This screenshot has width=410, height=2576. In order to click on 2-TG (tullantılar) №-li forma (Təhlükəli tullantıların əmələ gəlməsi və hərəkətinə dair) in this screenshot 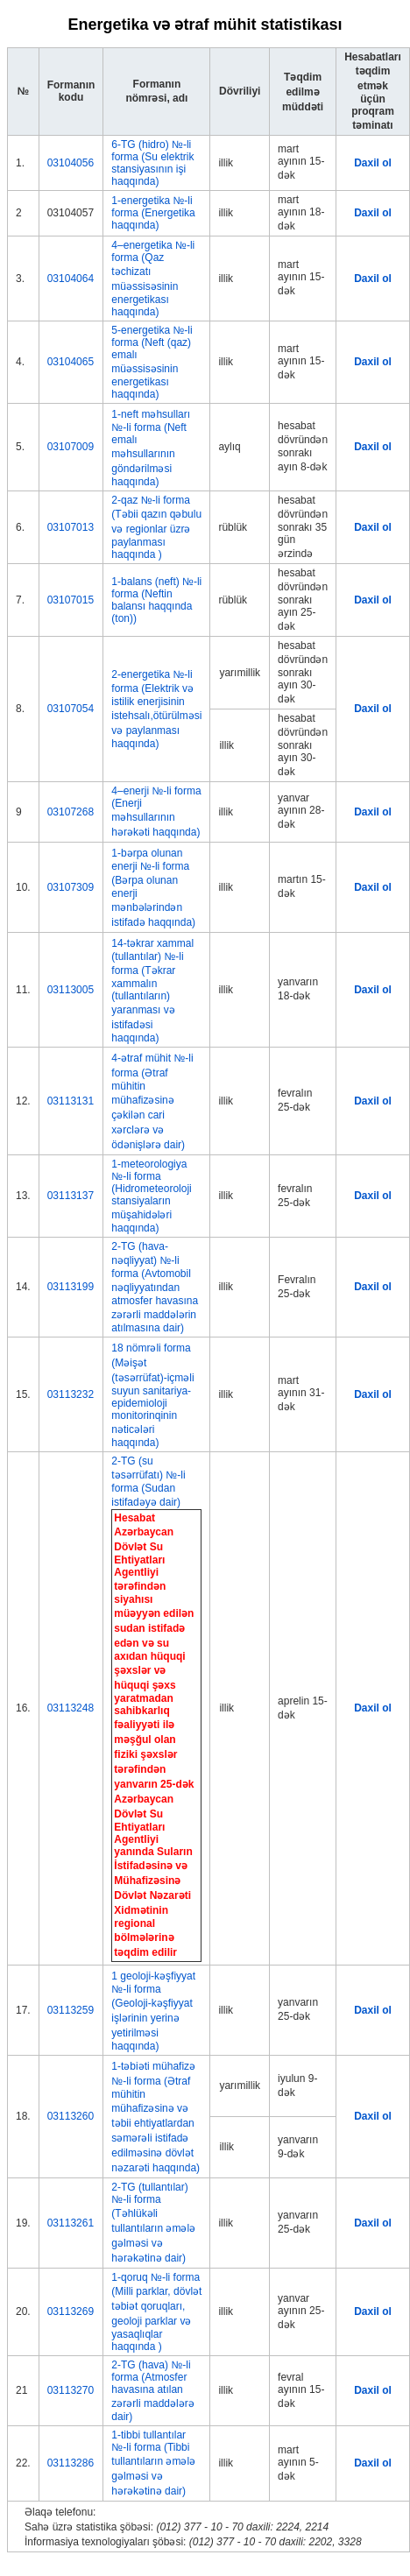, I will do `click(153, 2222)`.